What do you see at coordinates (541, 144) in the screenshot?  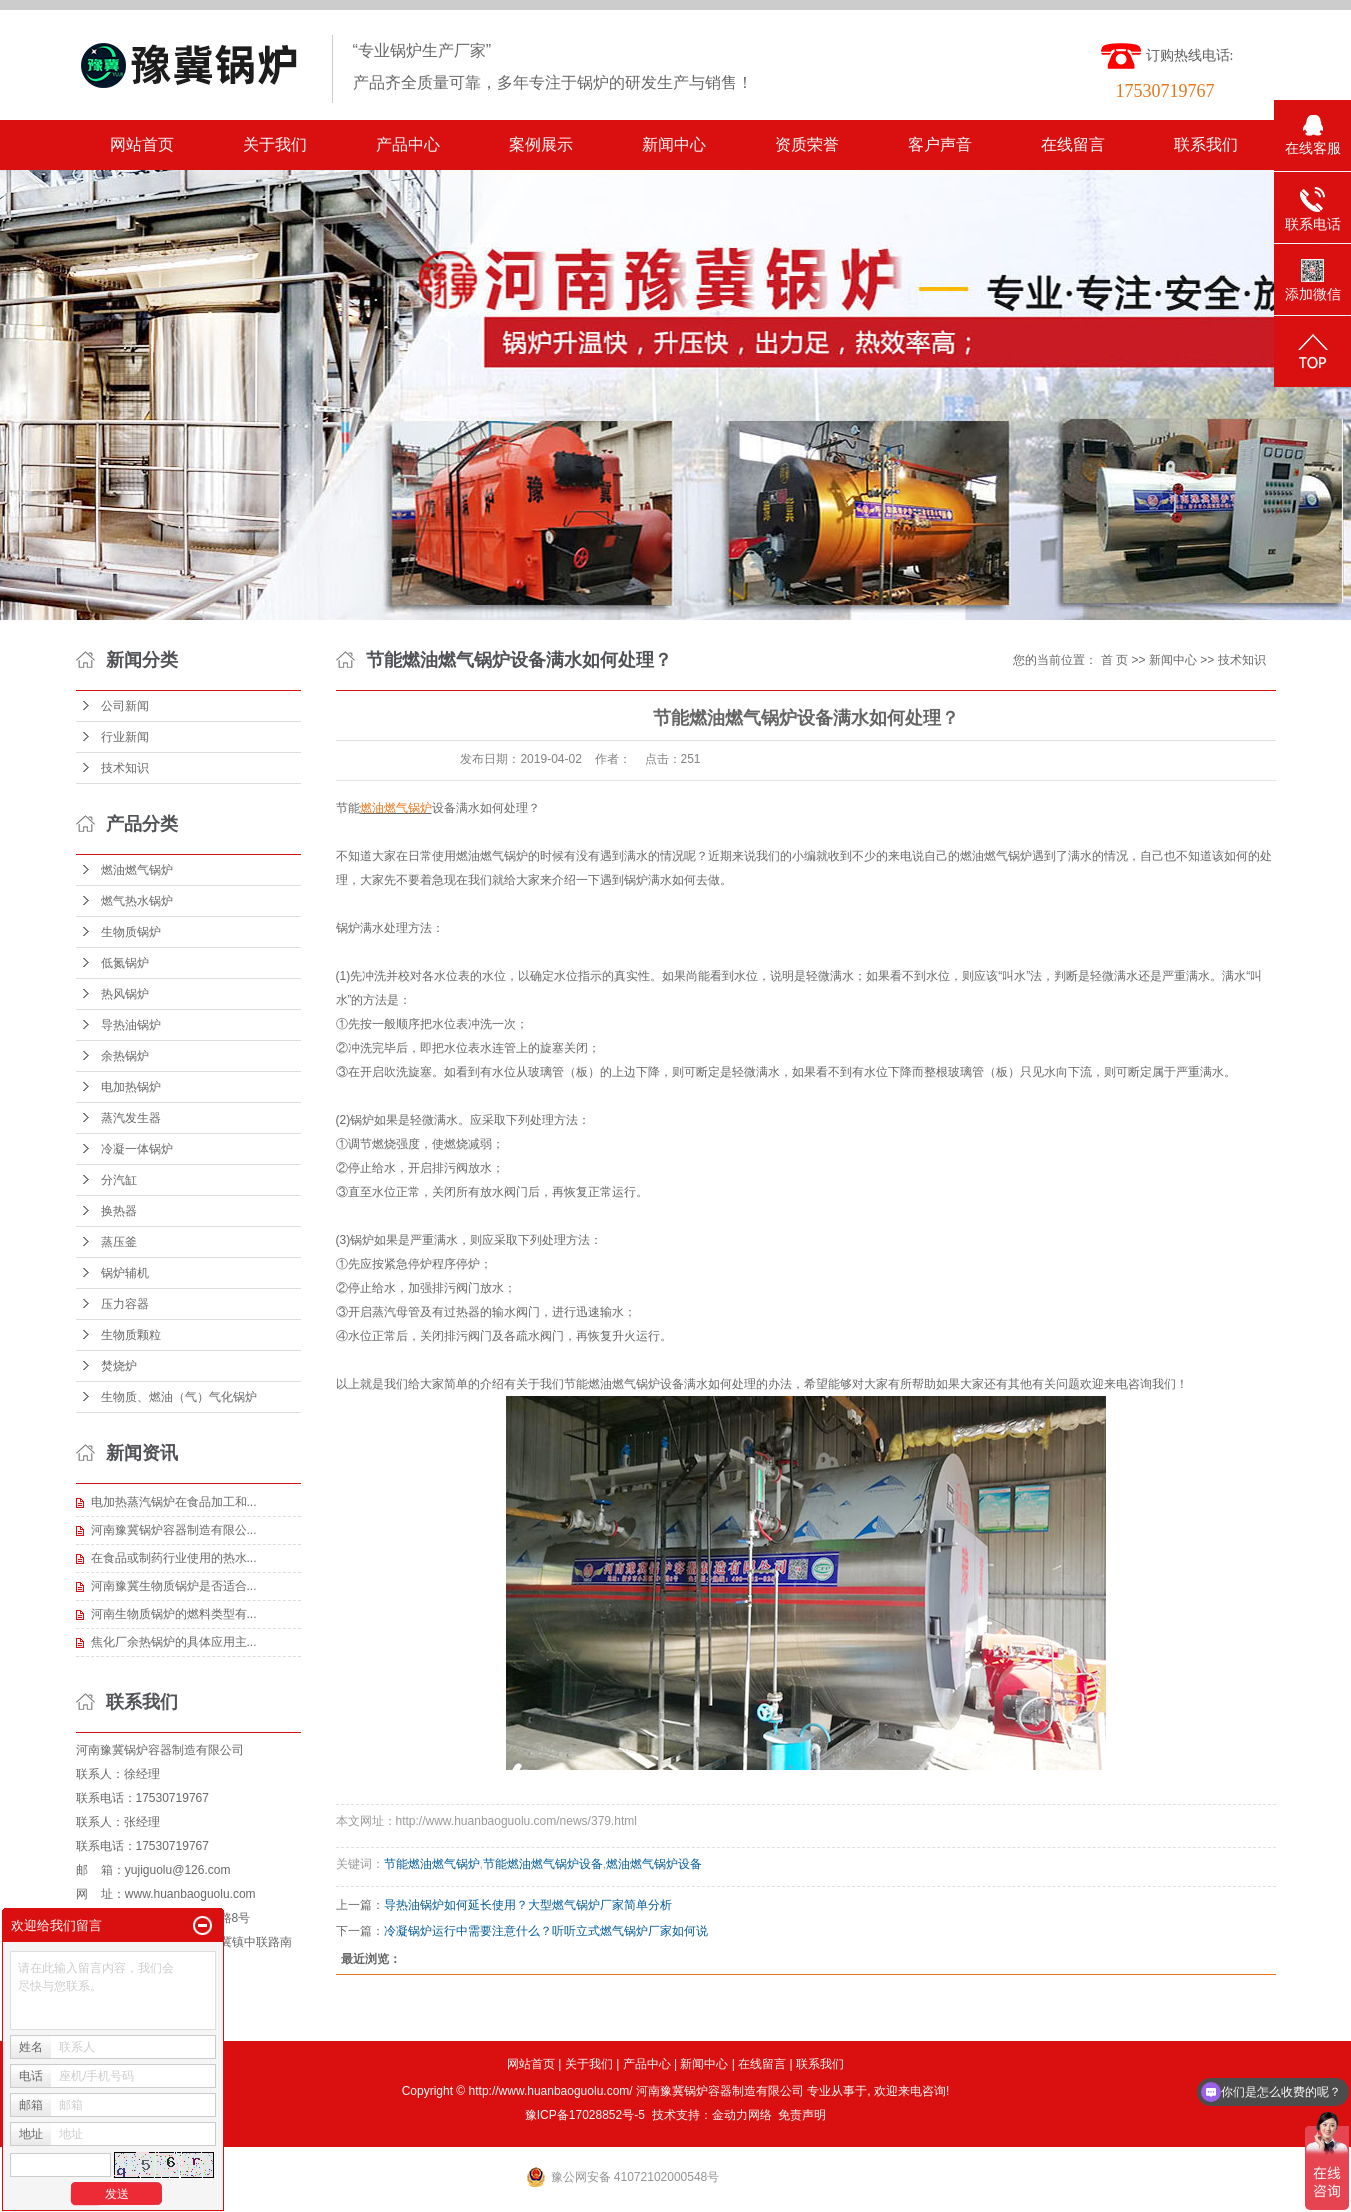 I see `案例展示` at bounding box center [541, 144].